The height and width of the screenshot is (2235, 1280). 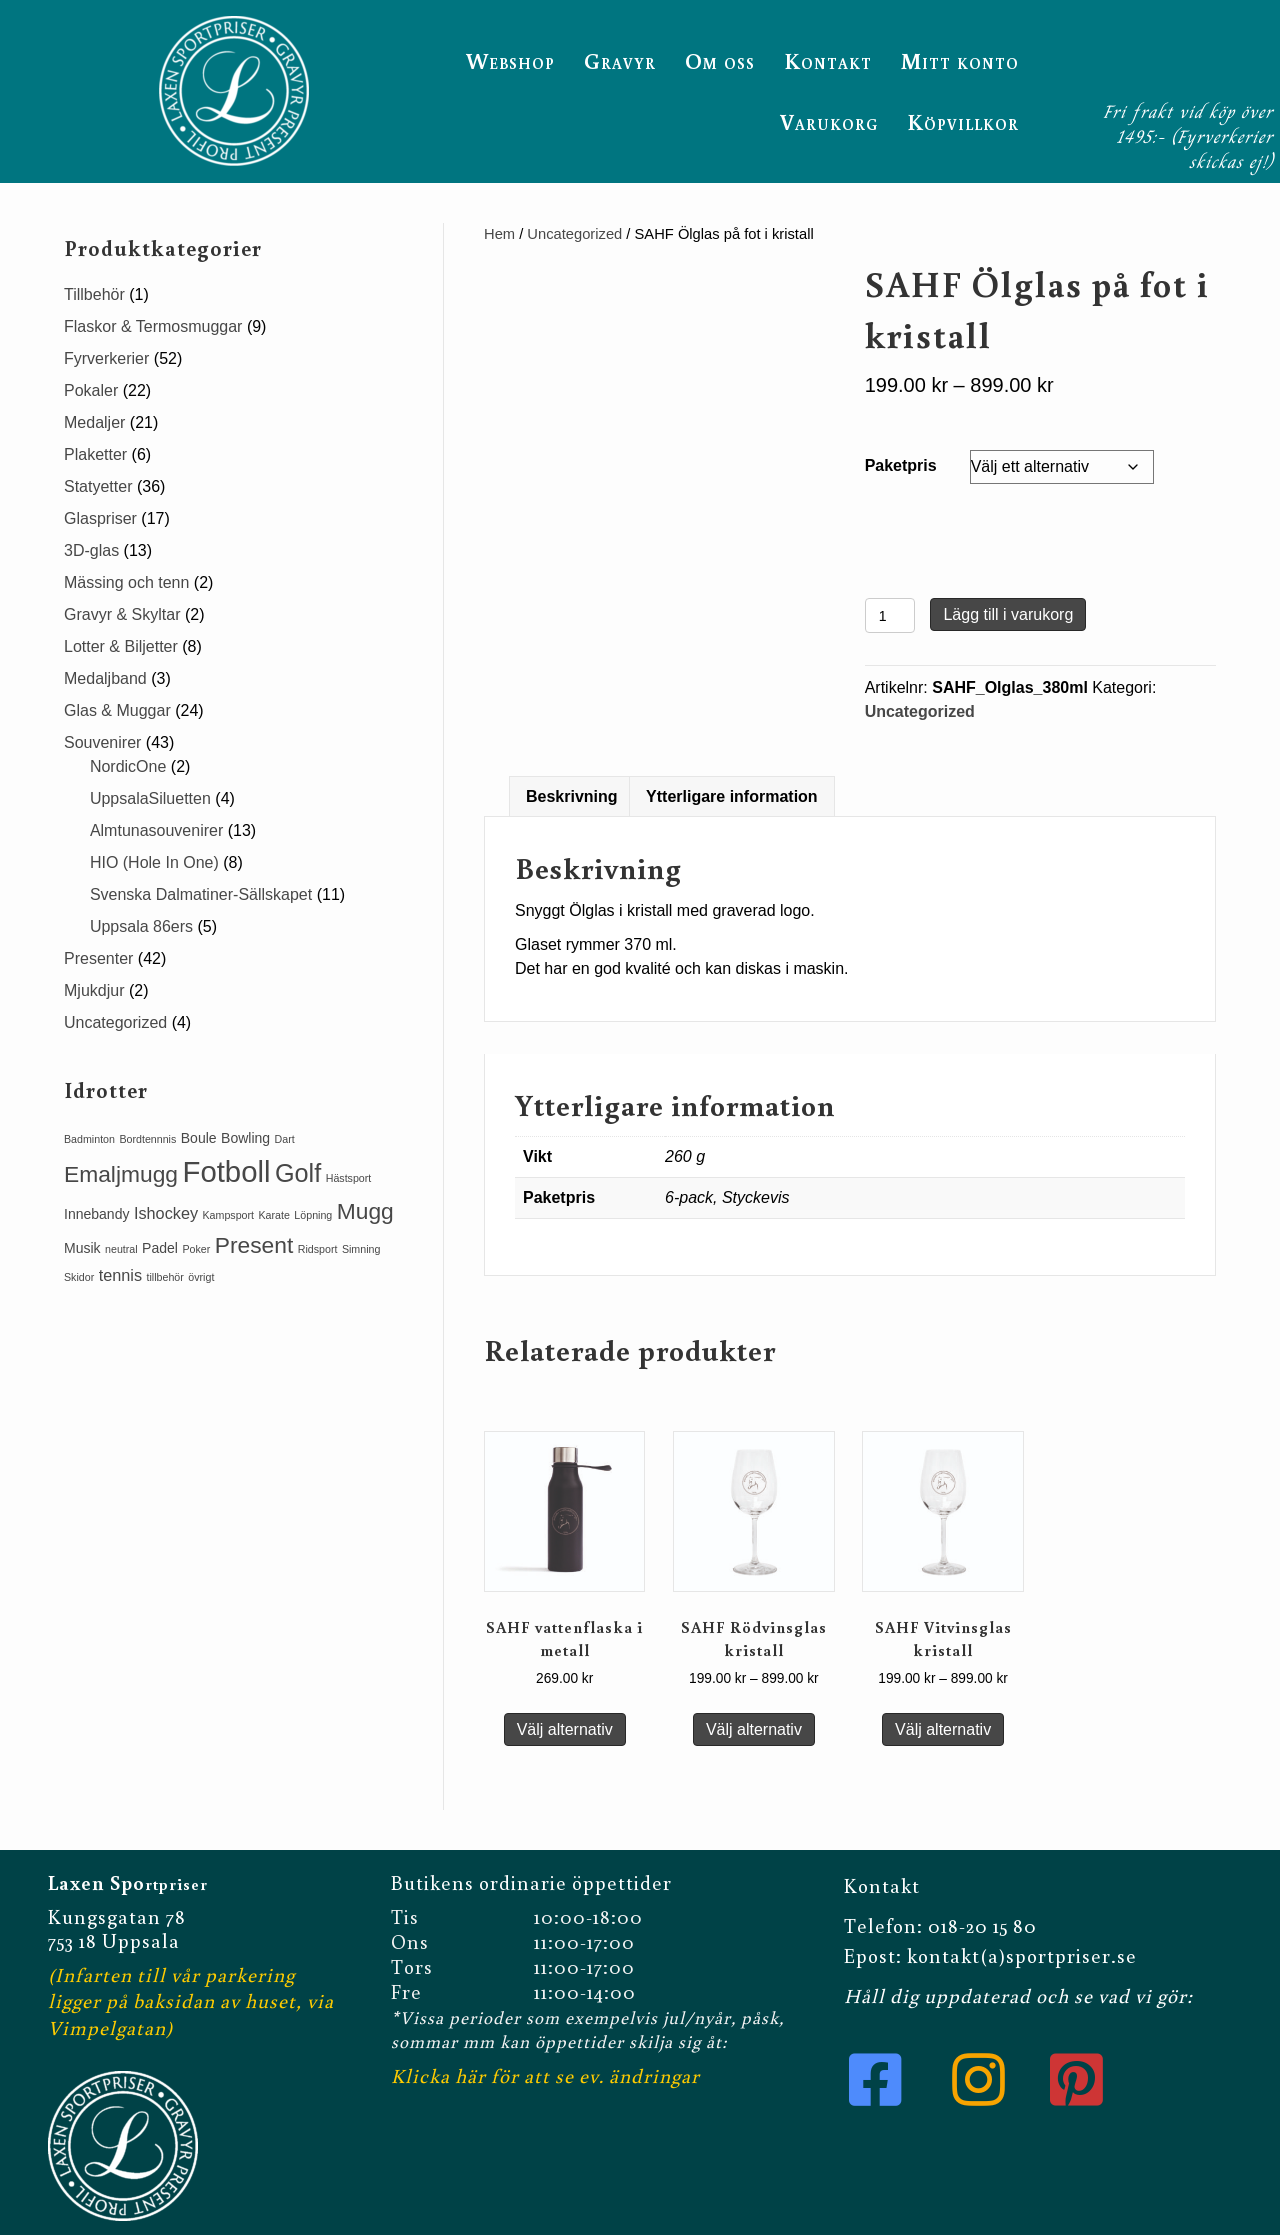 What do you see at coordinates (285, 1139) in the screenshot?
I see `Dart [Dart (1 produkt)]` at bounding box center [285, 1139].